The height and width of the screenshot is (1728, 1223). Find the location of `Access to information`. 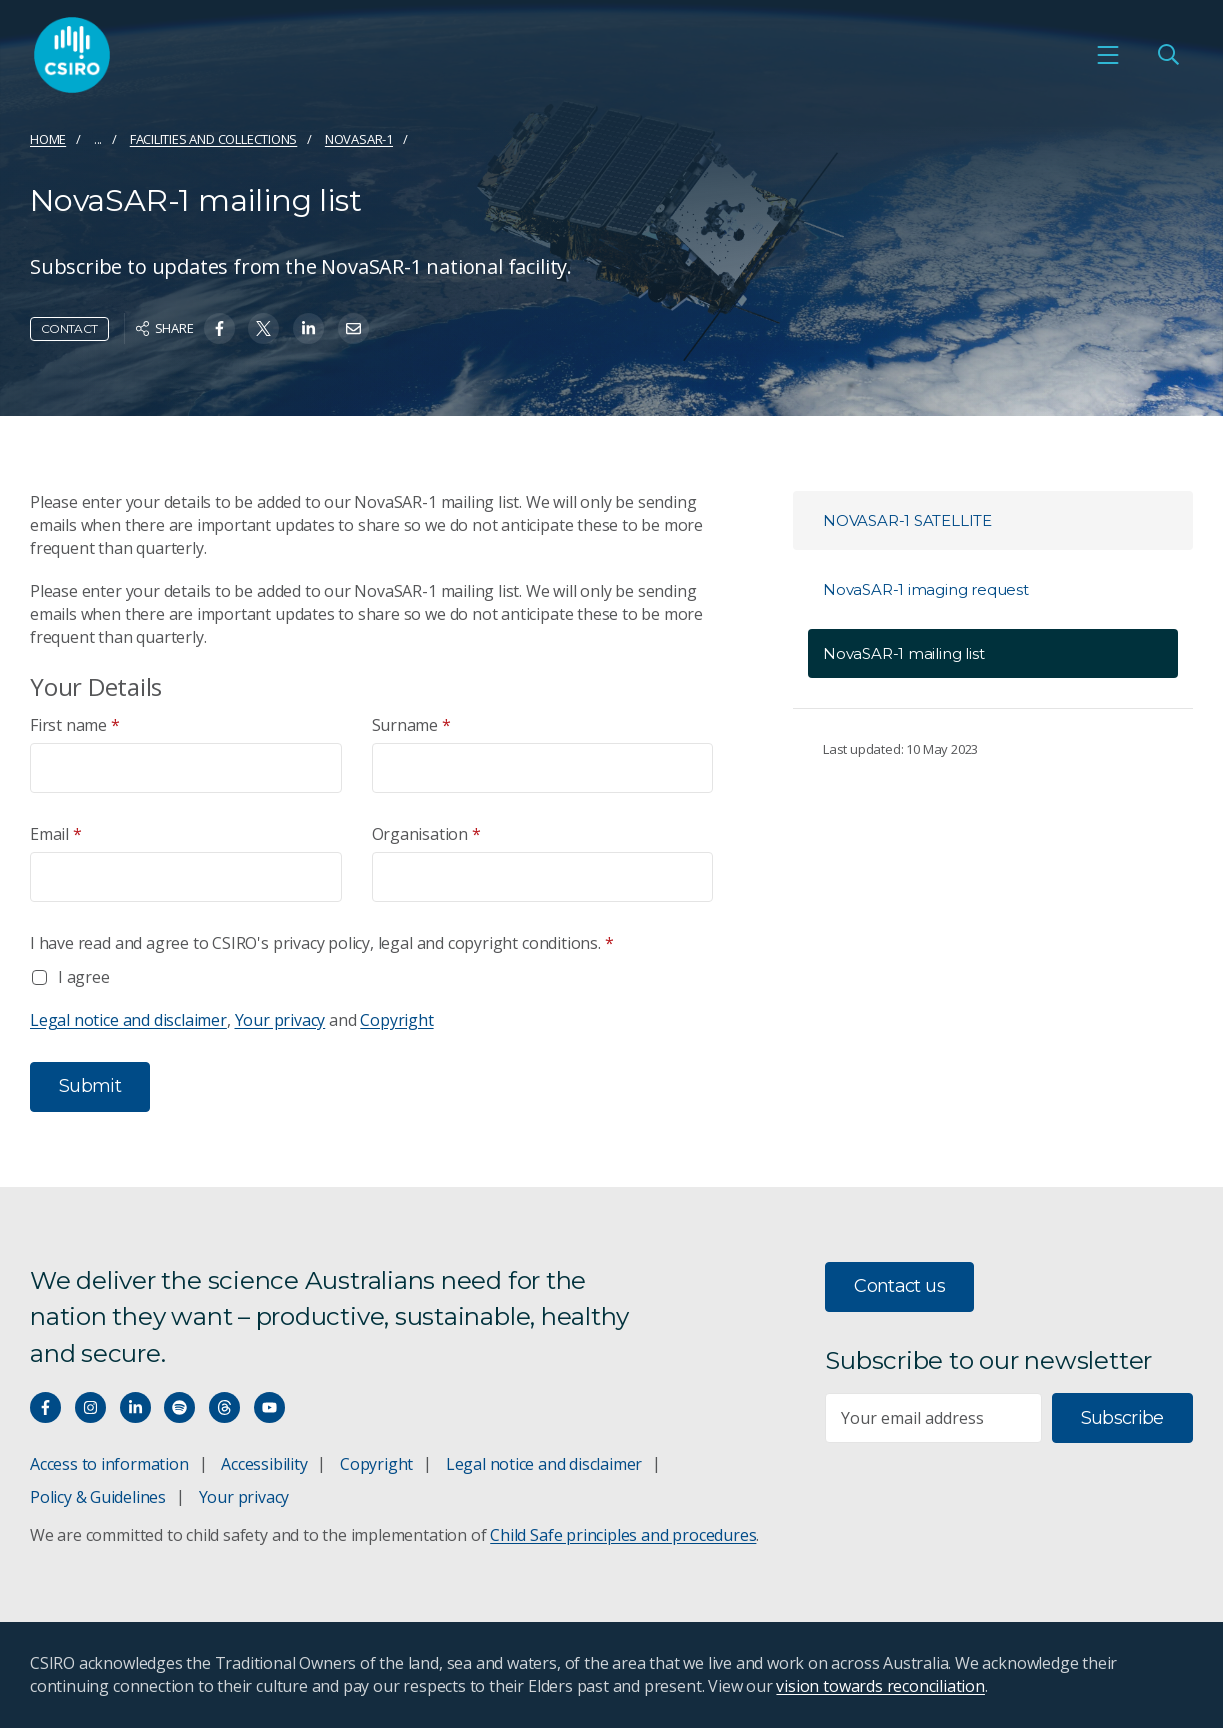

Access to information is located at coordinates (109, 1464).